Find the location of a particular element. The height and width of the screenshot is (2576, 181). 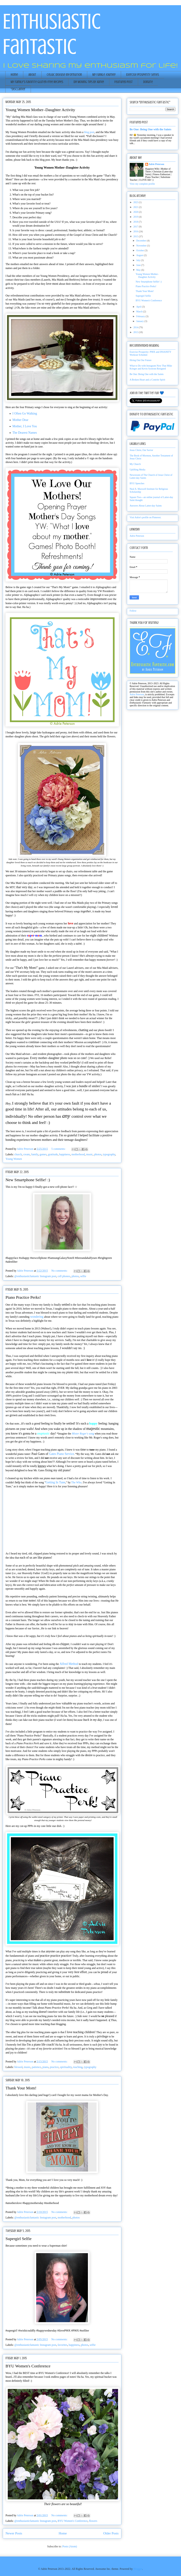

create is located at coordinates (26, 1154).